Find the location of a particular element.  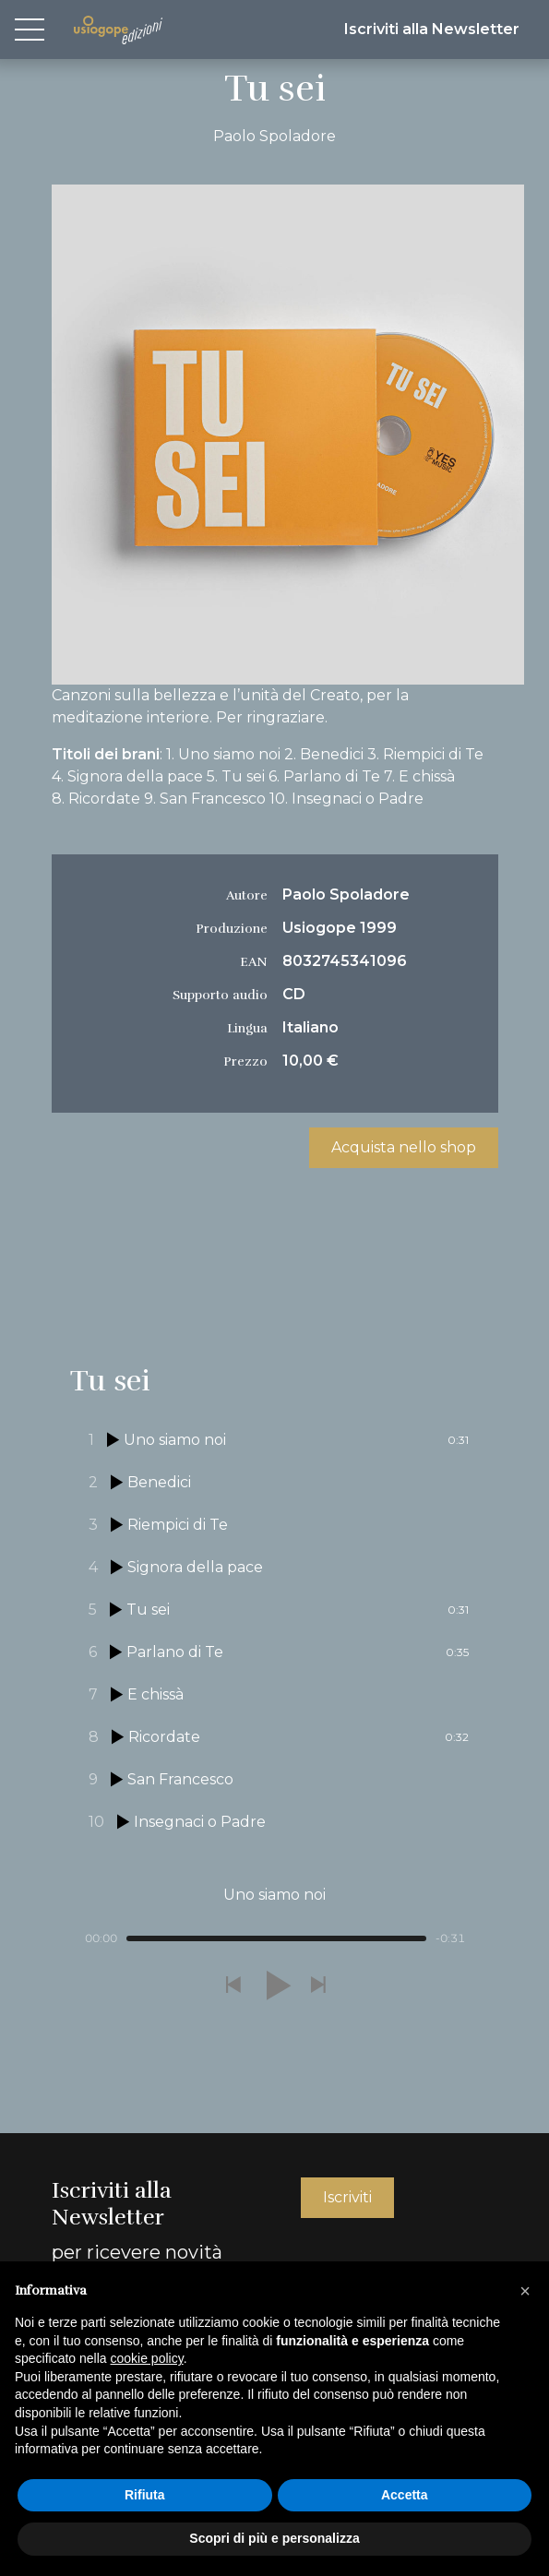

Scopri di più e personalizza [button] is located at coordinates (274, 2538).